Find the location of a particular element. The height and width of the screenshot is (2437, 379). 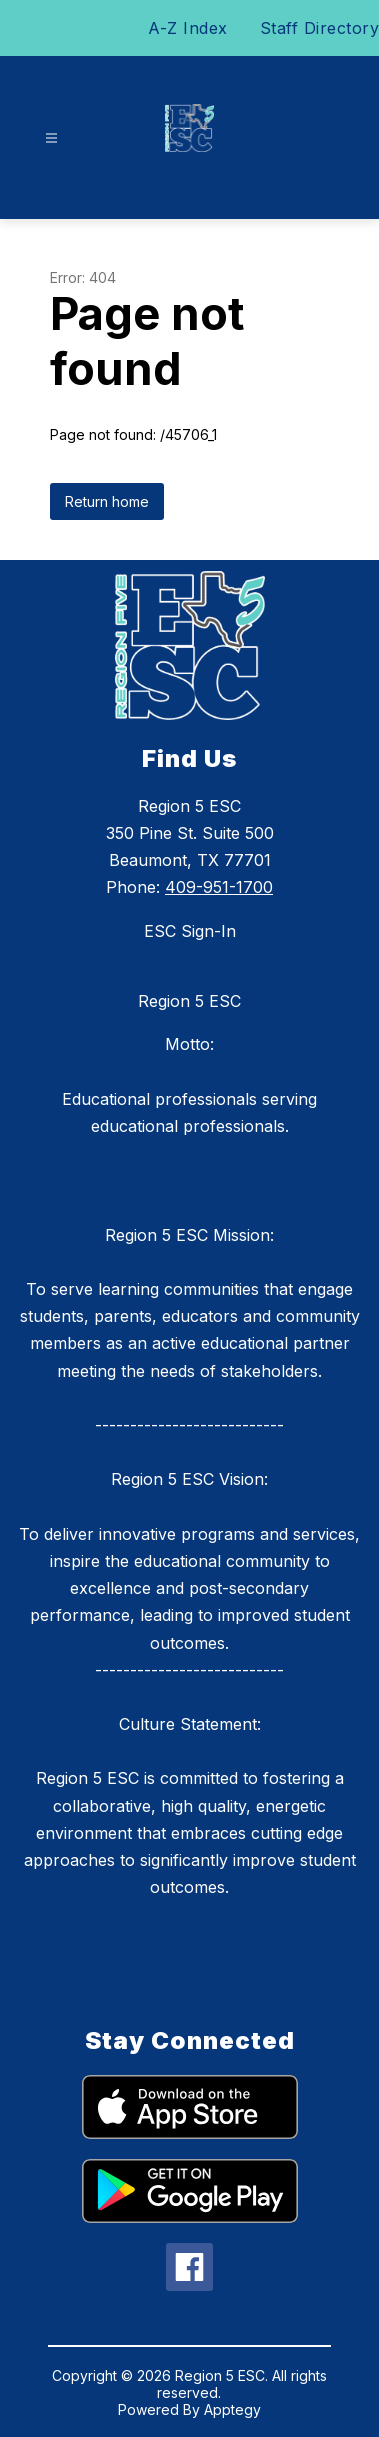

A-Z Index is located at coordinates (188, 28).